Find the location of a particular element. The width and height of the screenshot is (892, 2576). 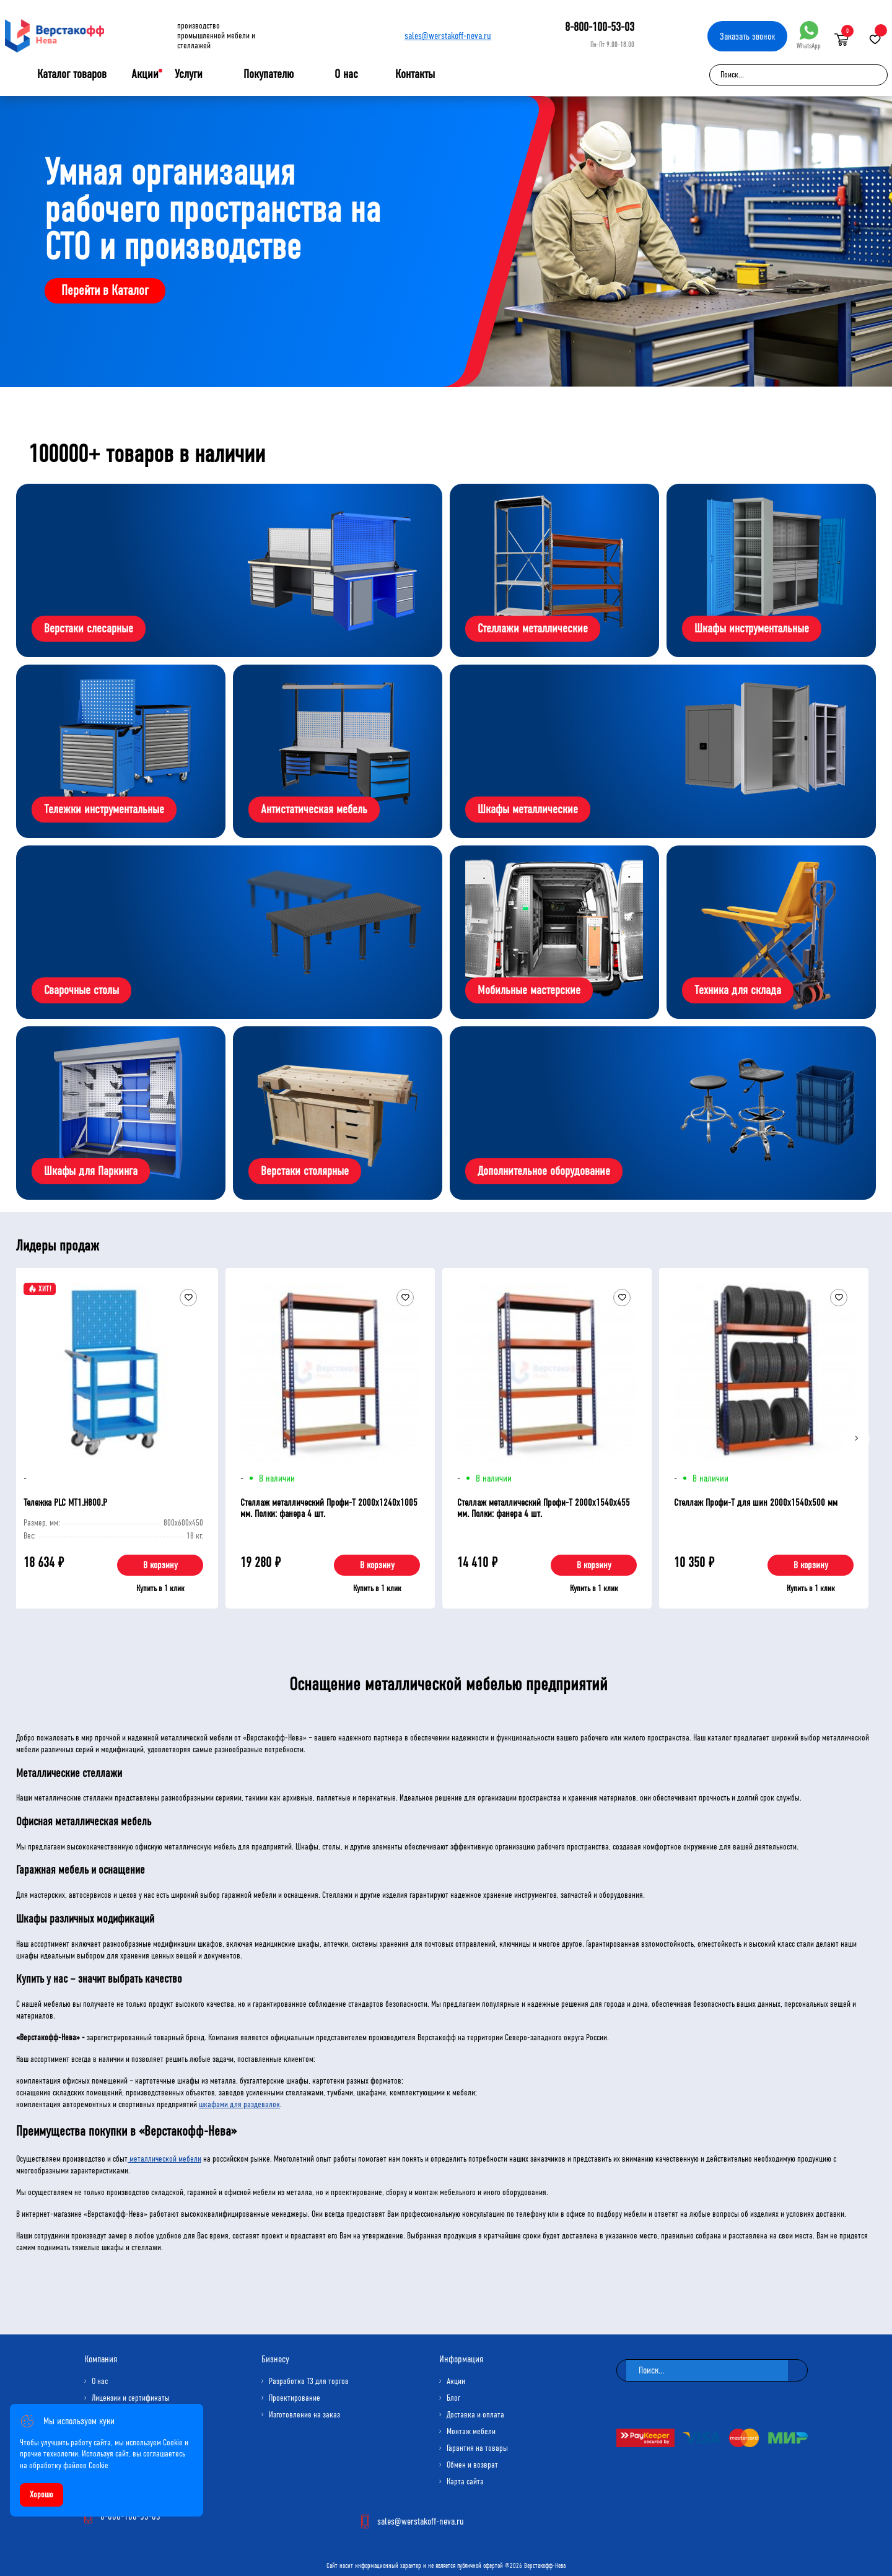

Каталог товаров is located at coordinates (72, 74).